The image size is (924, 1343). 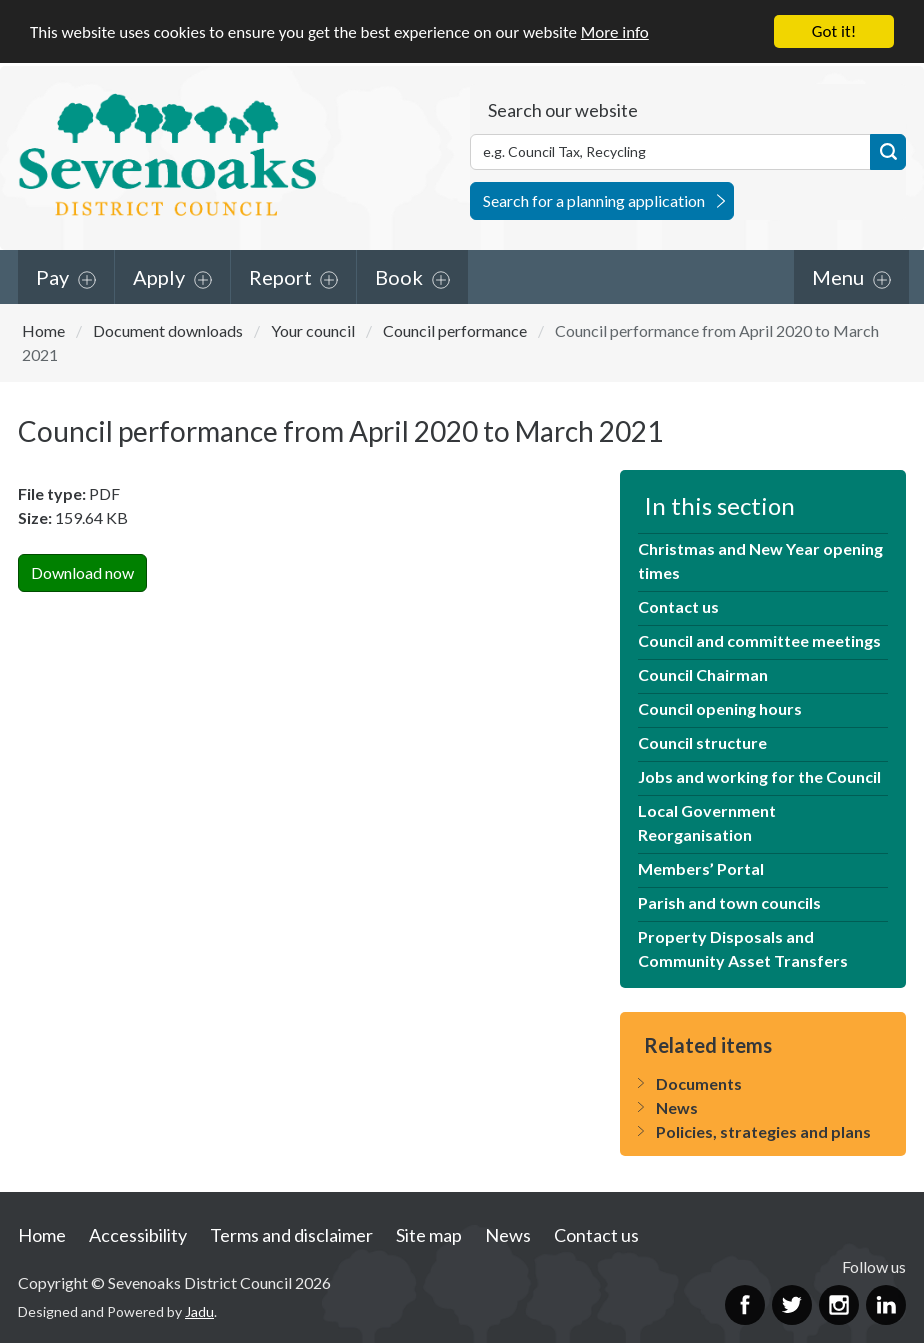 What do you see at coordinates (759, 640) in the screenshot?
I see `Council and committee meetings` at bounding box center [759, 640].